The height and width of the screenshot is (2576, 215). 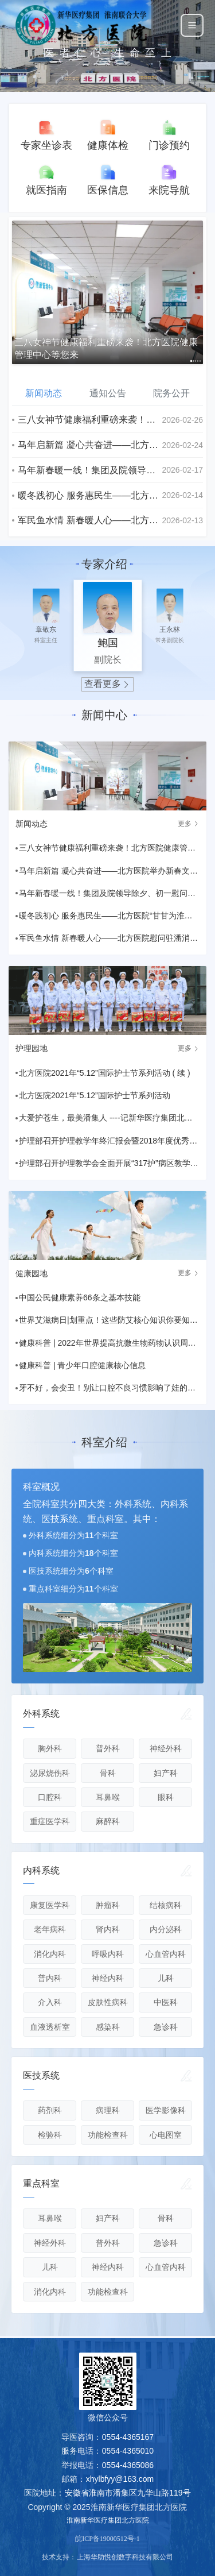 What do you see at coordinates (50, 1905) in the screenshot?
I see `康复医学科` at bounding box center [50, 1905].